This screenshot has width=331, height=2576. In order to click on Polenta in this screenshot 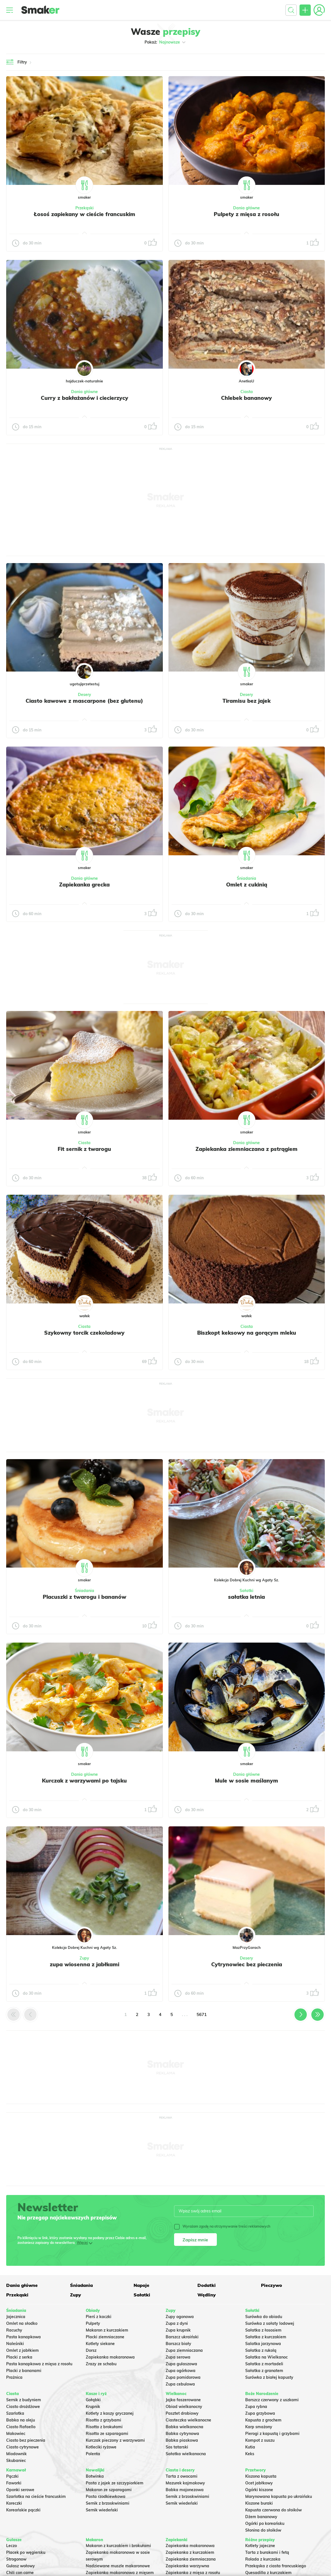, I will do `click(93, 2453)`.